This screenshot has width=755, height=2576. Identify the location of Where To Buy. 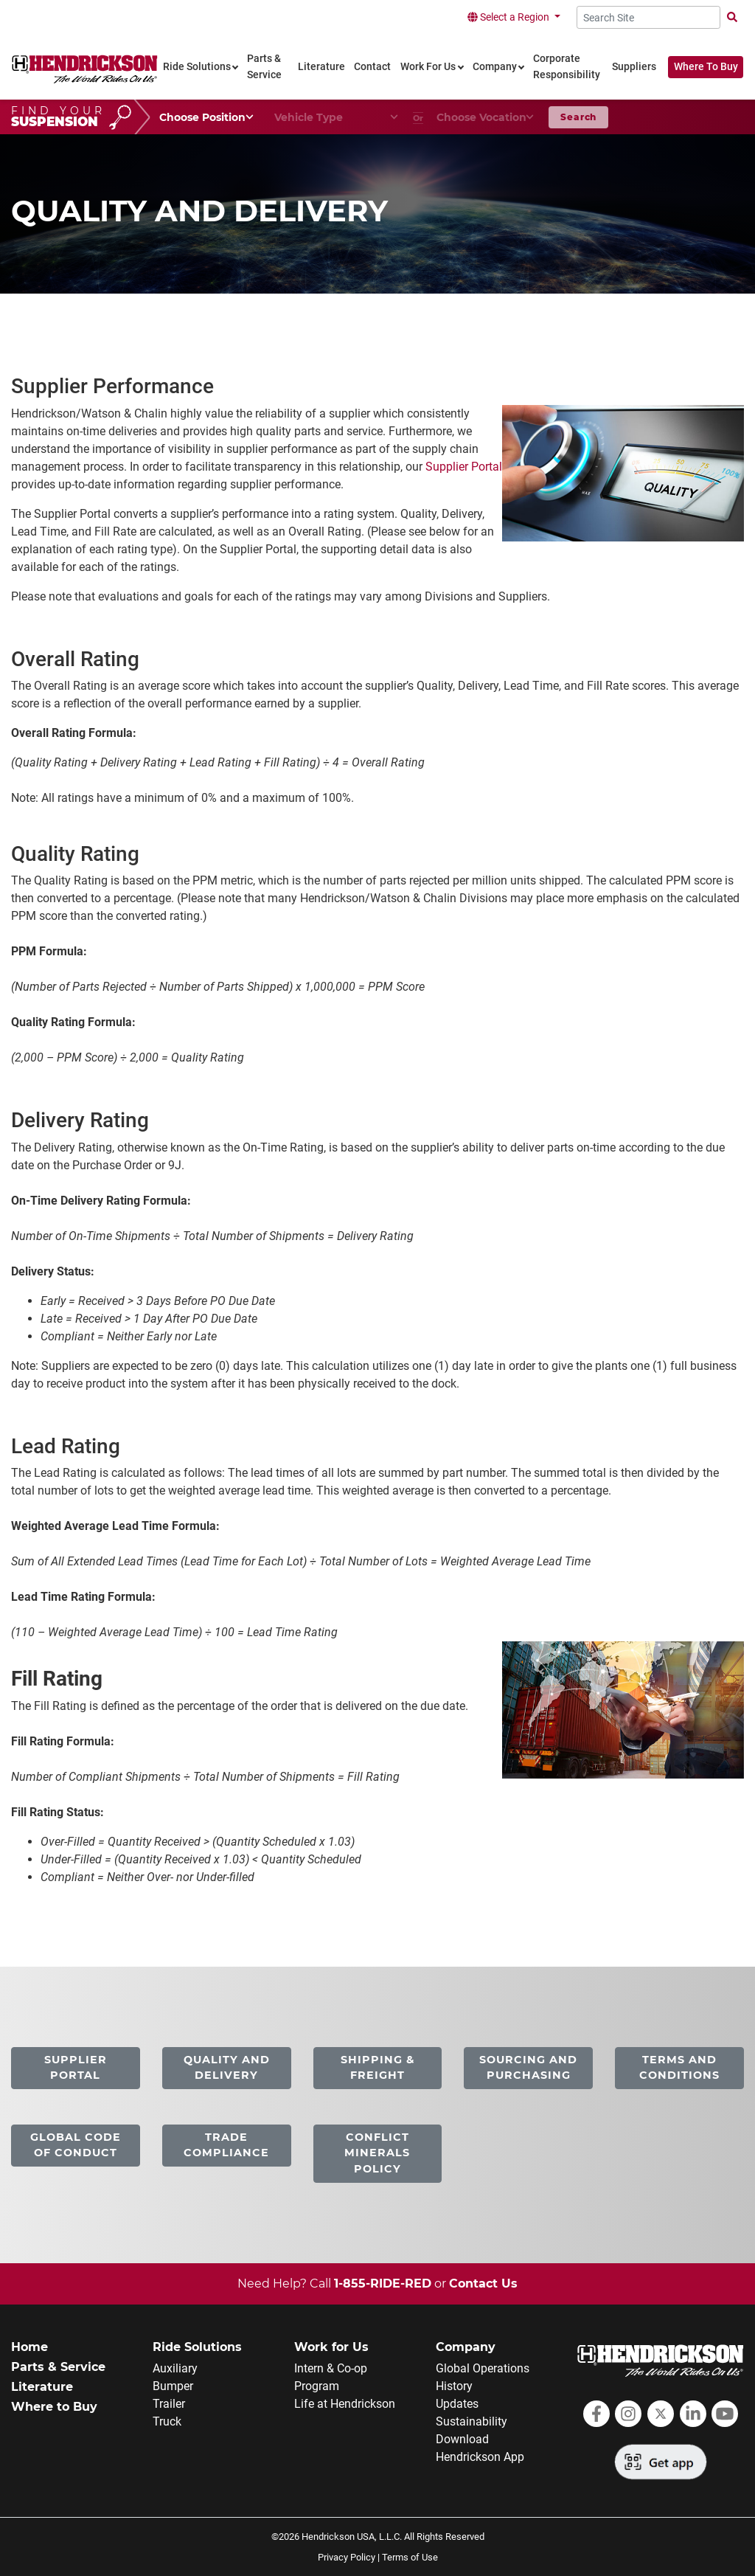
(706, 66).